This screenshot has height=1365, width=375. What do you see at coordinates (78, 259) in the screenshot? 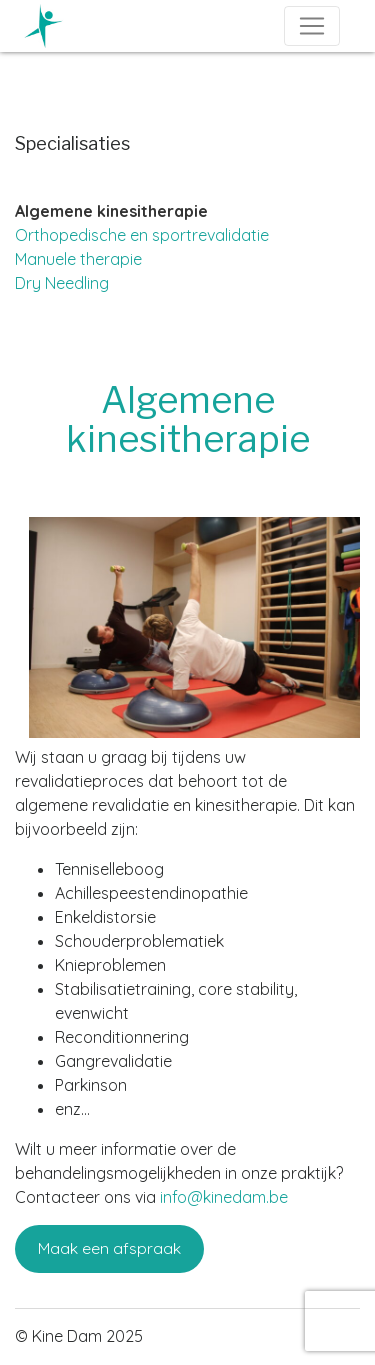
I see `Manuele therapie` at bounding box center [78, 259].